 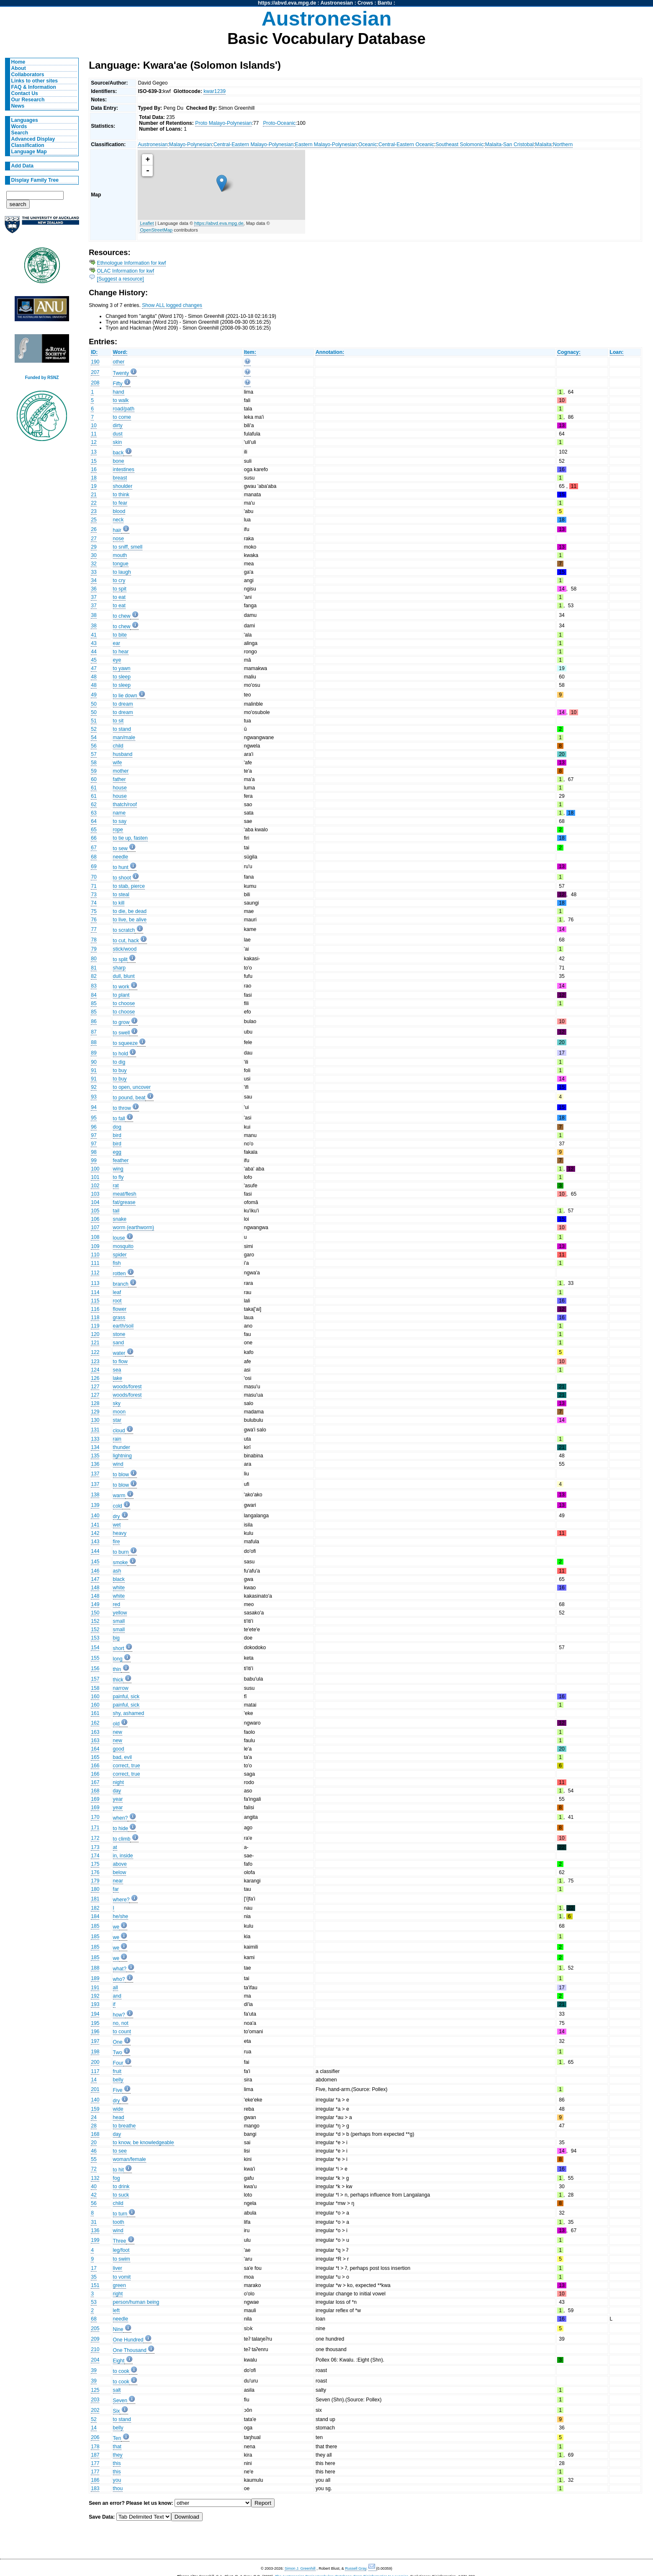 I want to click on 23, so click(x=94, y=511).